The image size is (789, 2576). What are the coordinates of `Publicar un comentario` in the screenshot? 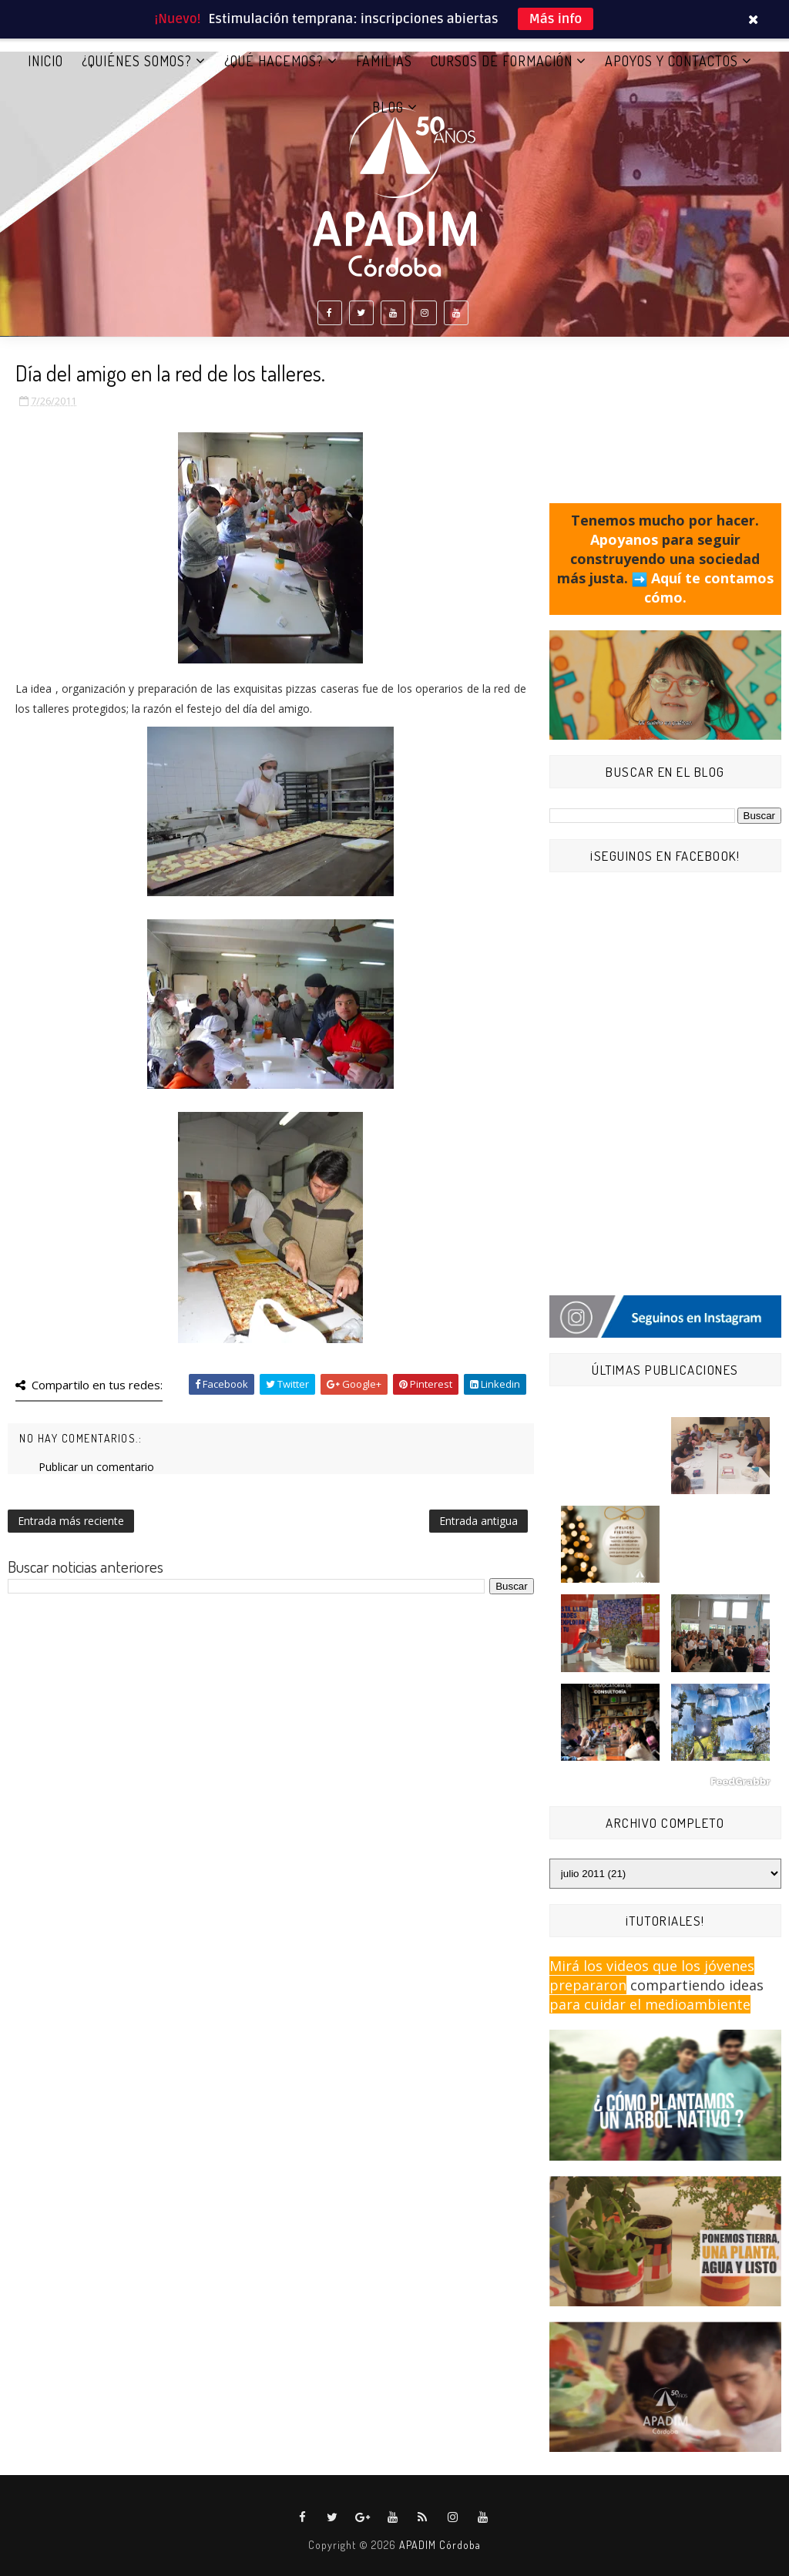 It's located at (96, 1466).